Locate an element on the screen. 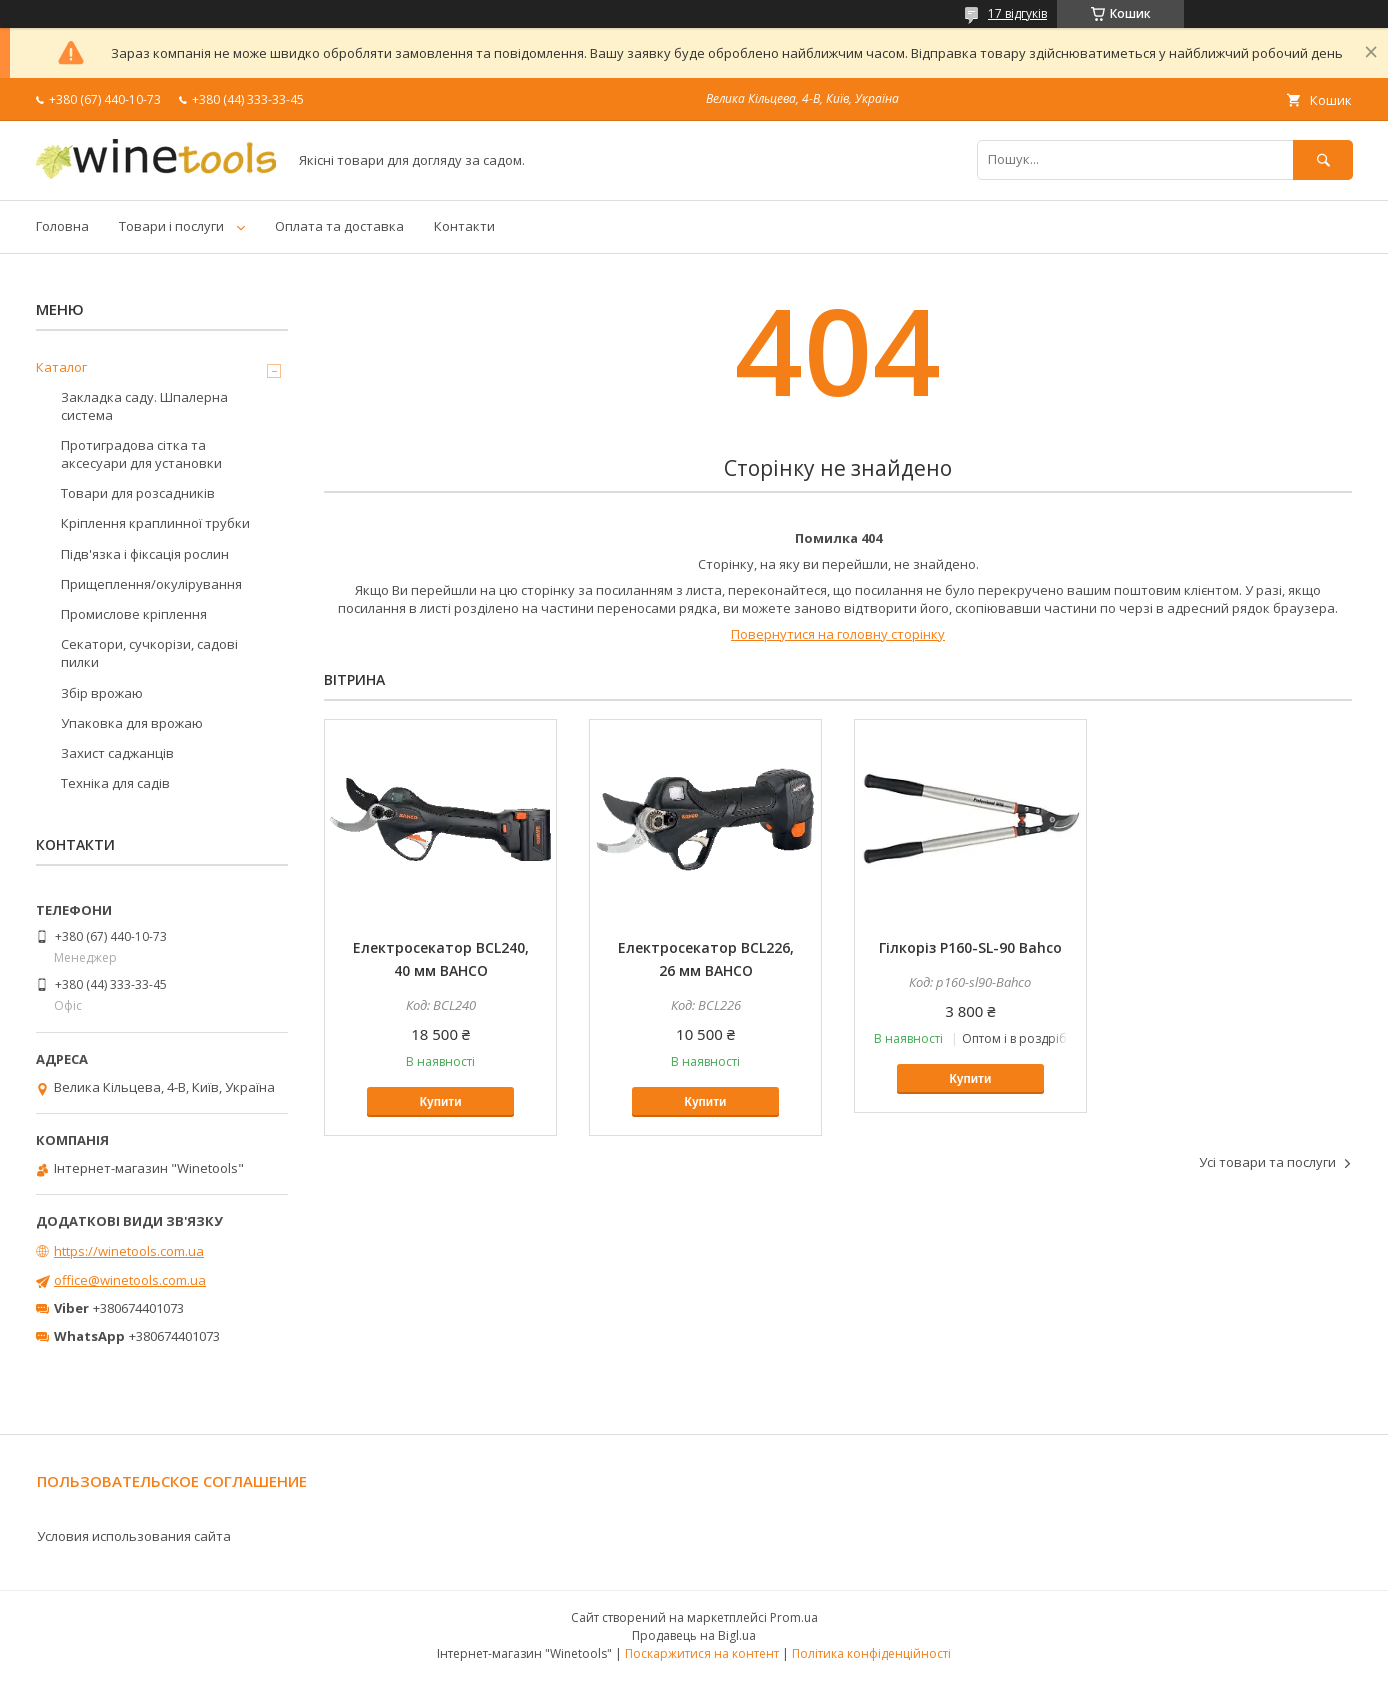  Гілкоріз P160-SL-90 Bahco is located at coordinates (970, 947).